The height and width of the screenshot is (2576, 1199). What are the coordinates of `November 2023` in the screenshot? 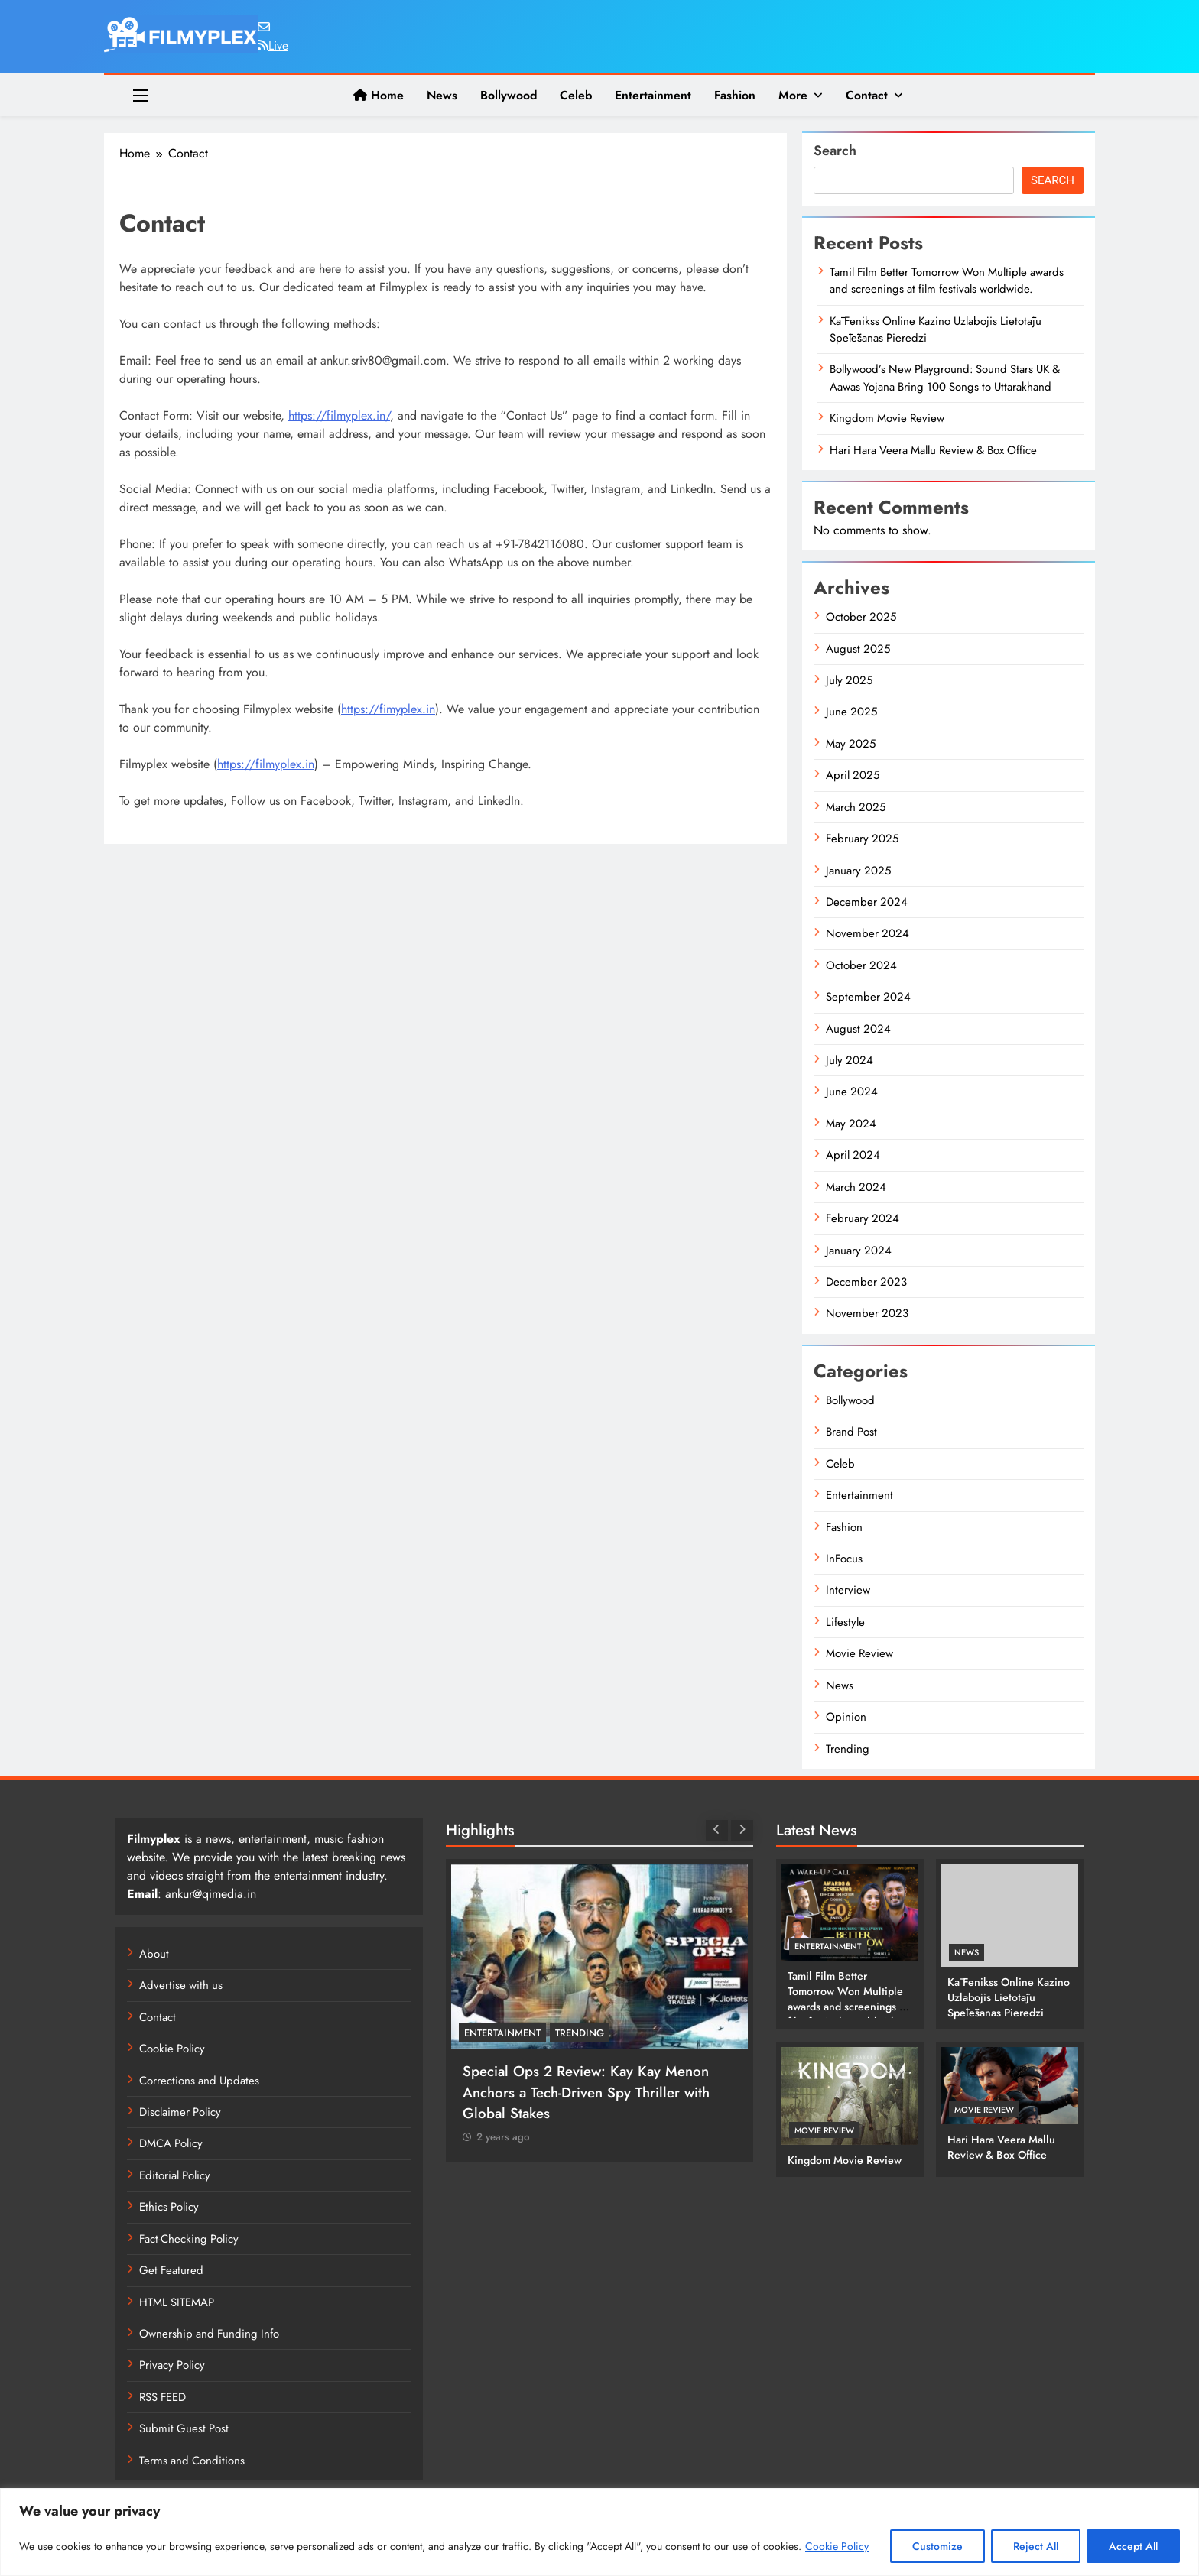 It's located at (867, 1313).